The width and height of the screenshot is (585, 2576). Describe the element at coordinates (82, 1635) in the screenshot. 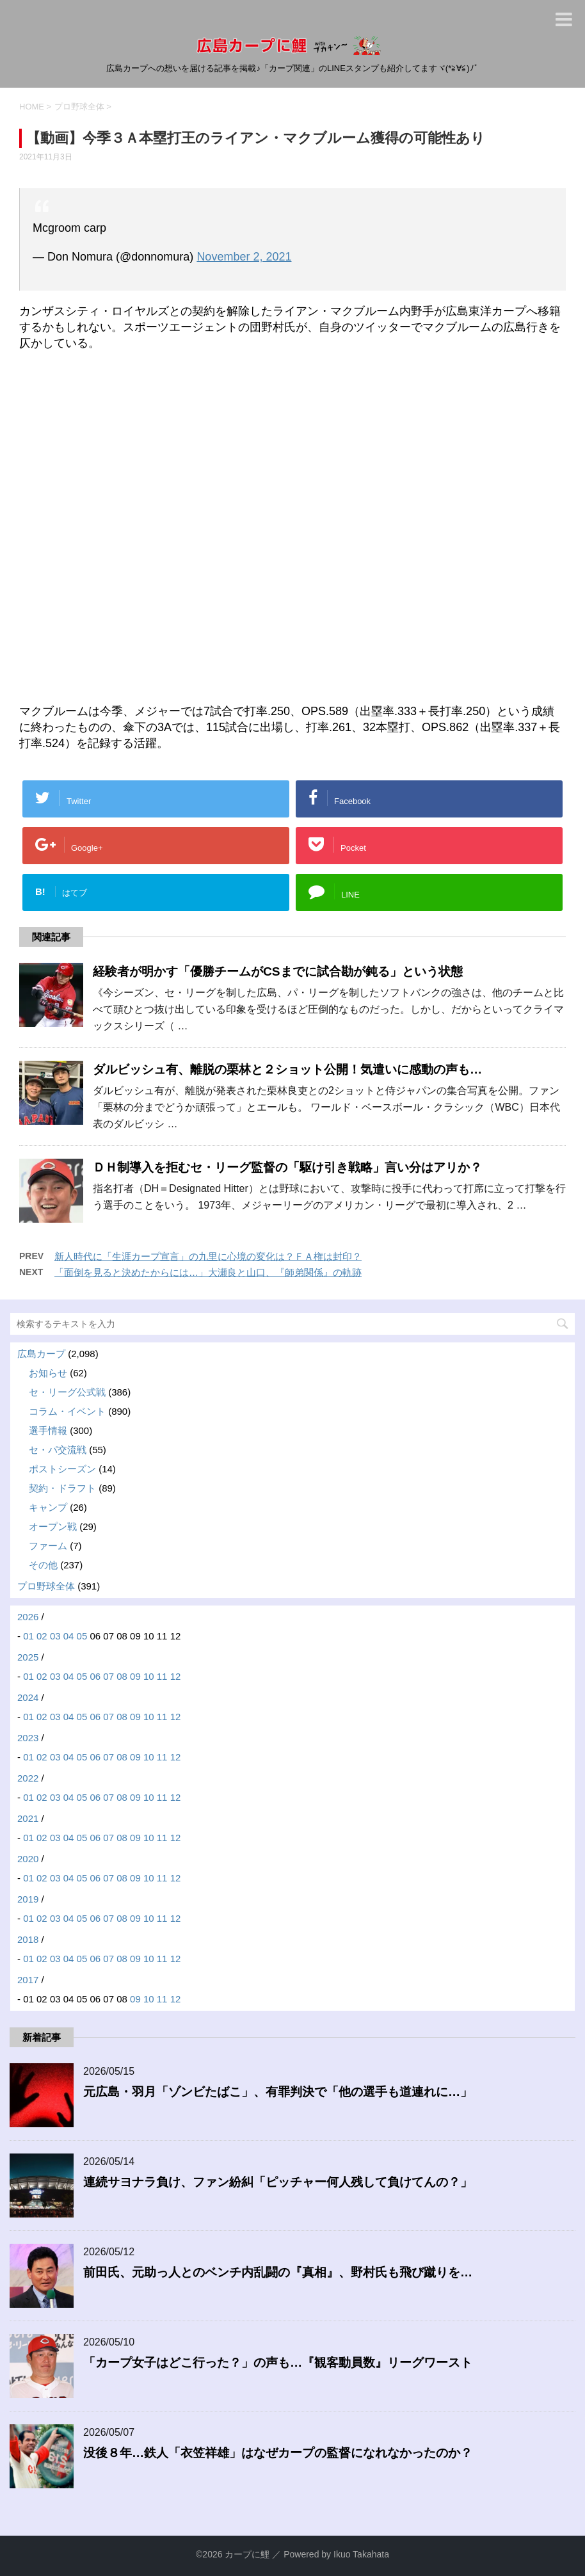

I see `05` at that location.